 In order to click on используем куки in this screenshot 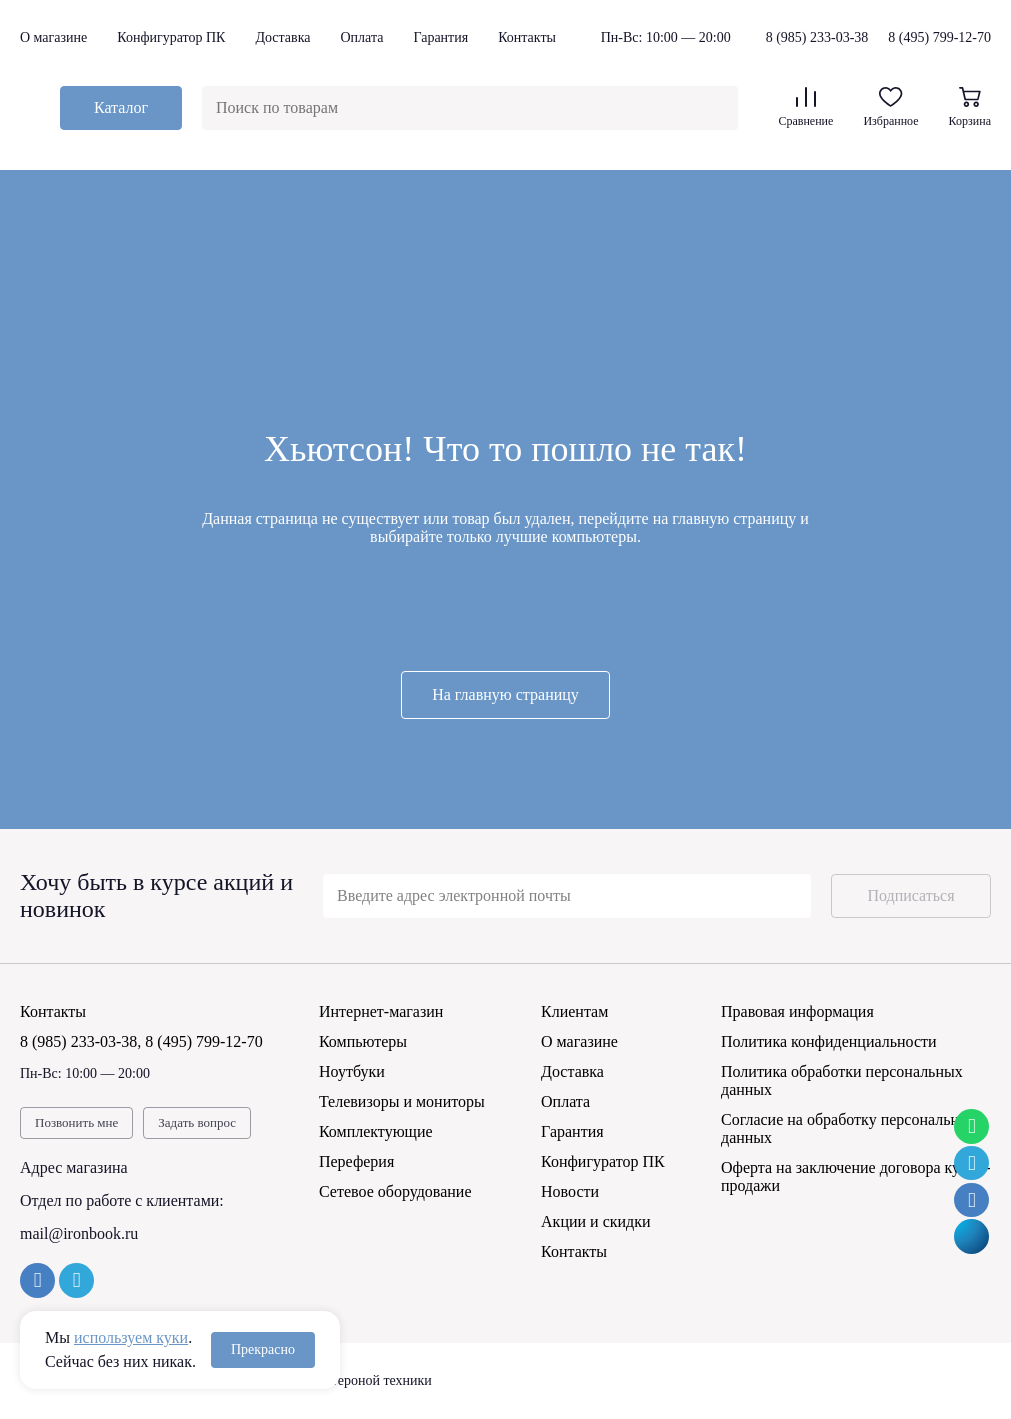, I will do `click(131, 1337)`.